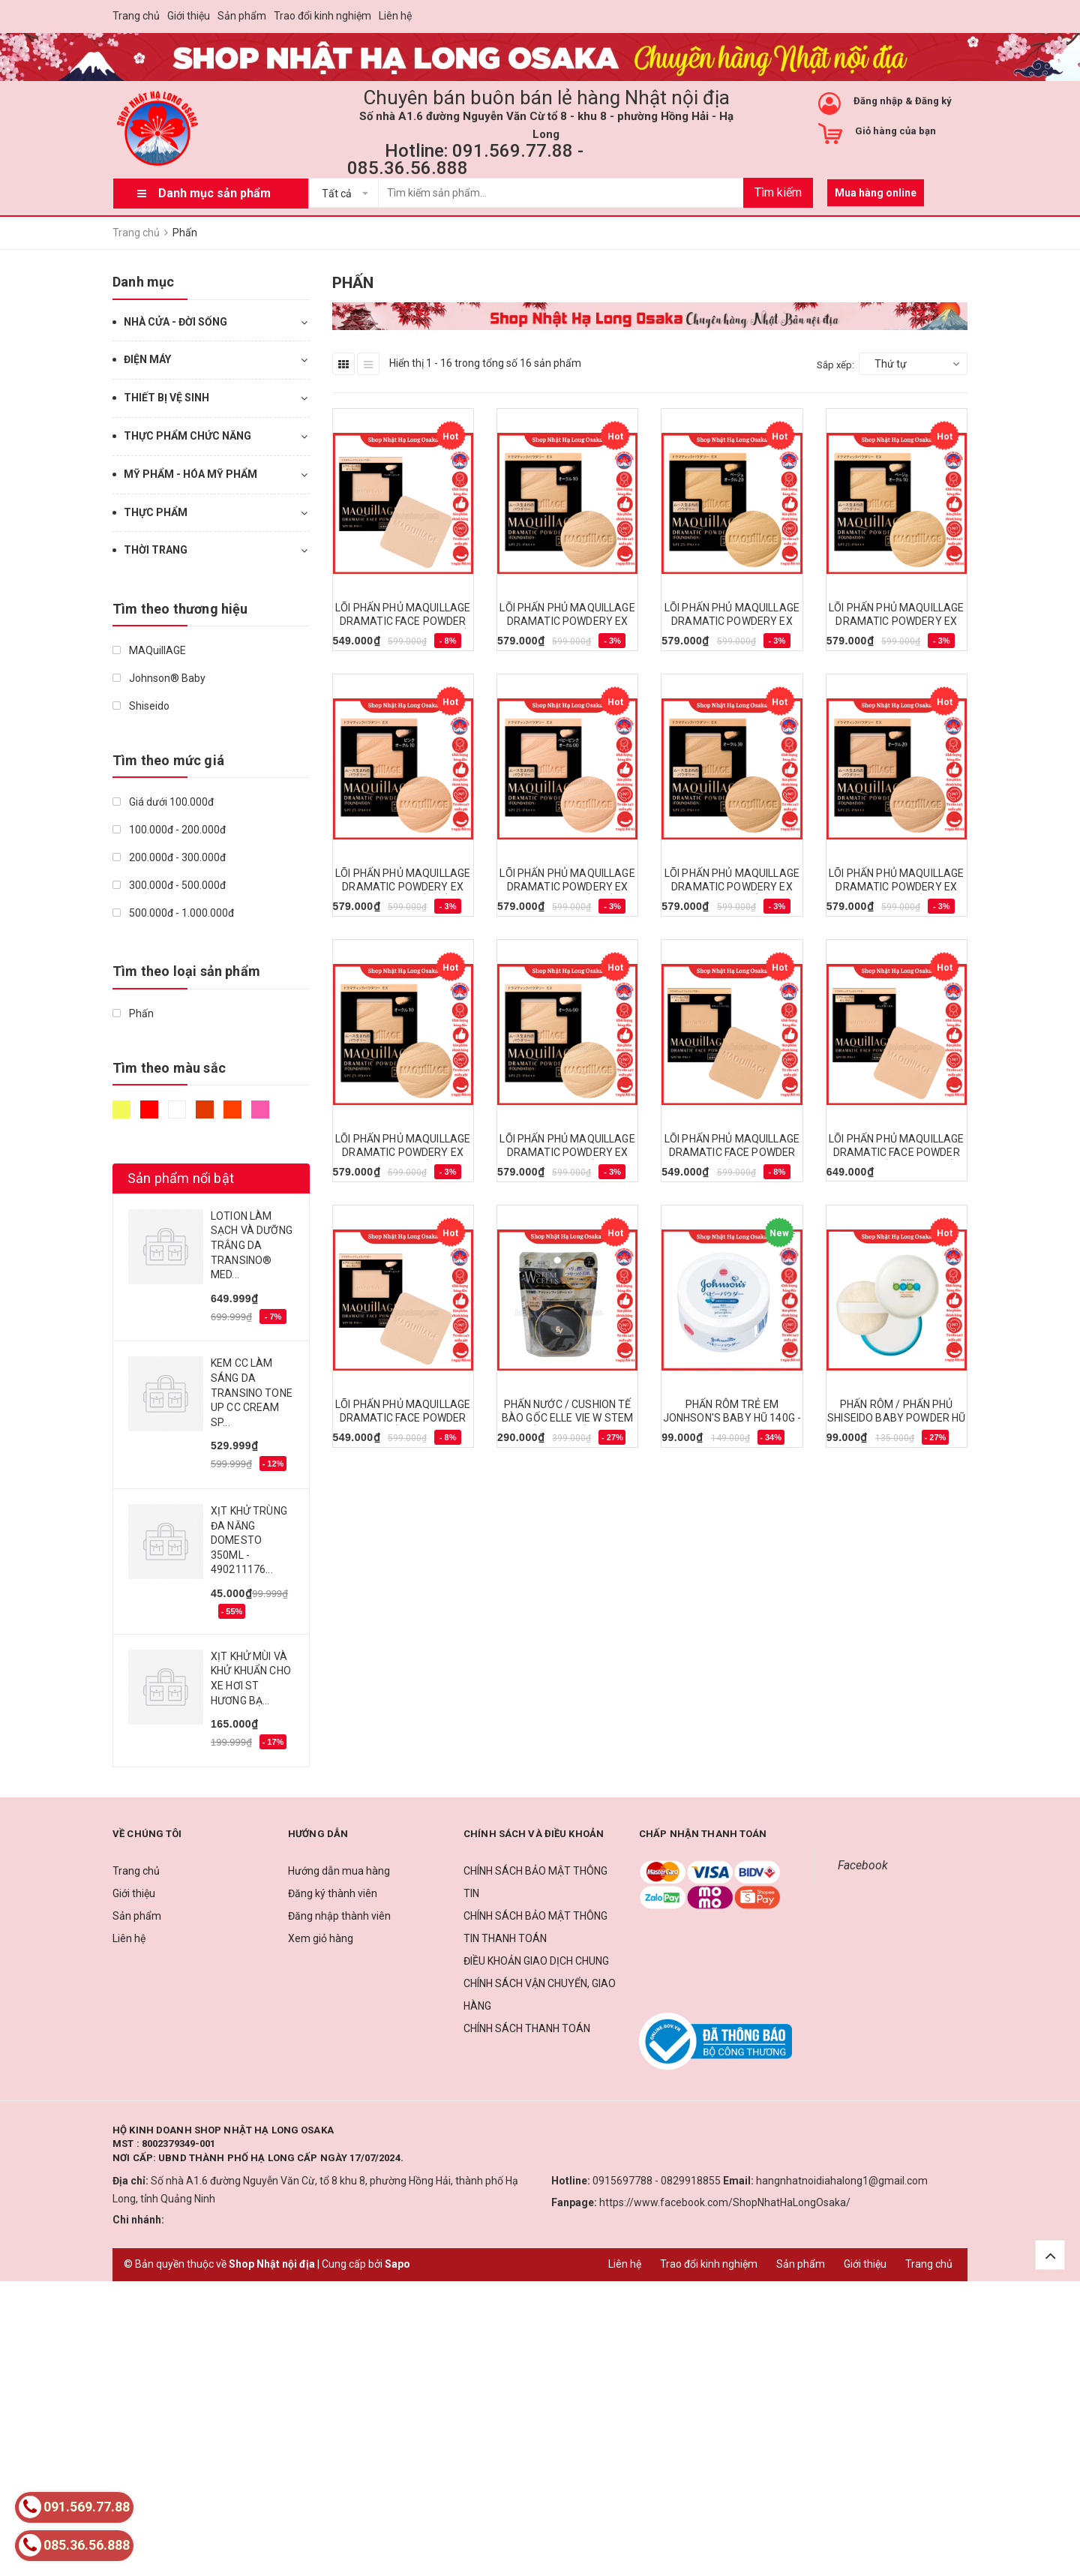  Describe the element at coordinates (835, 365) in the screenshot. I see `Sắp xếp:` at that location.